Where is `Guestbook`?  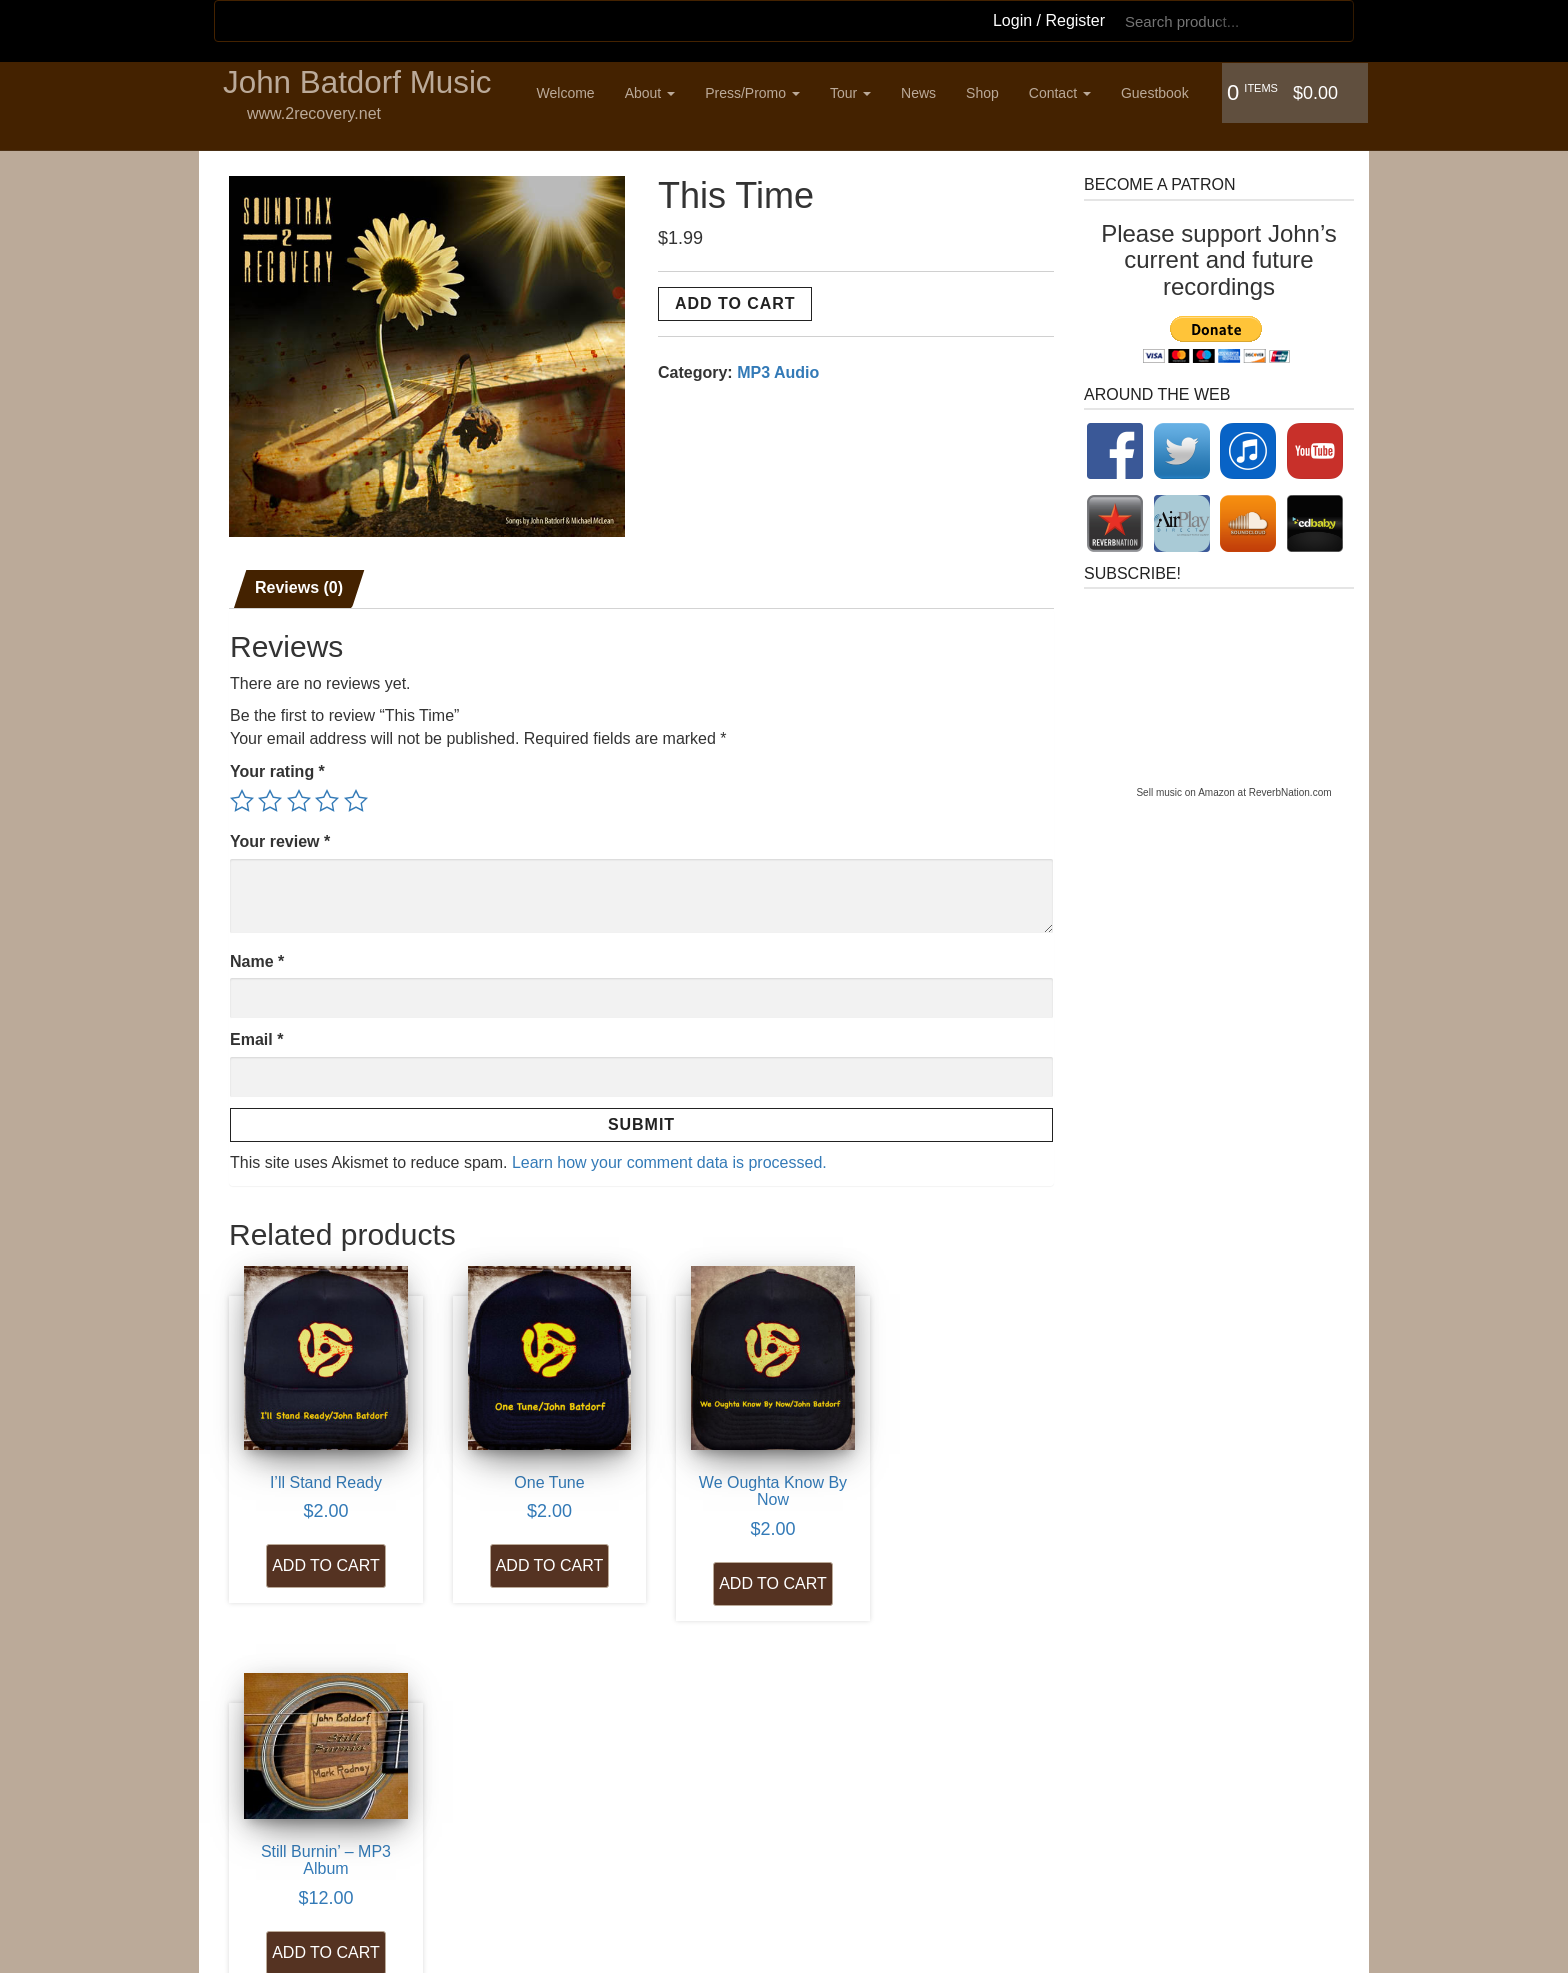 Guestbook is located at coordinates (1160, 93).